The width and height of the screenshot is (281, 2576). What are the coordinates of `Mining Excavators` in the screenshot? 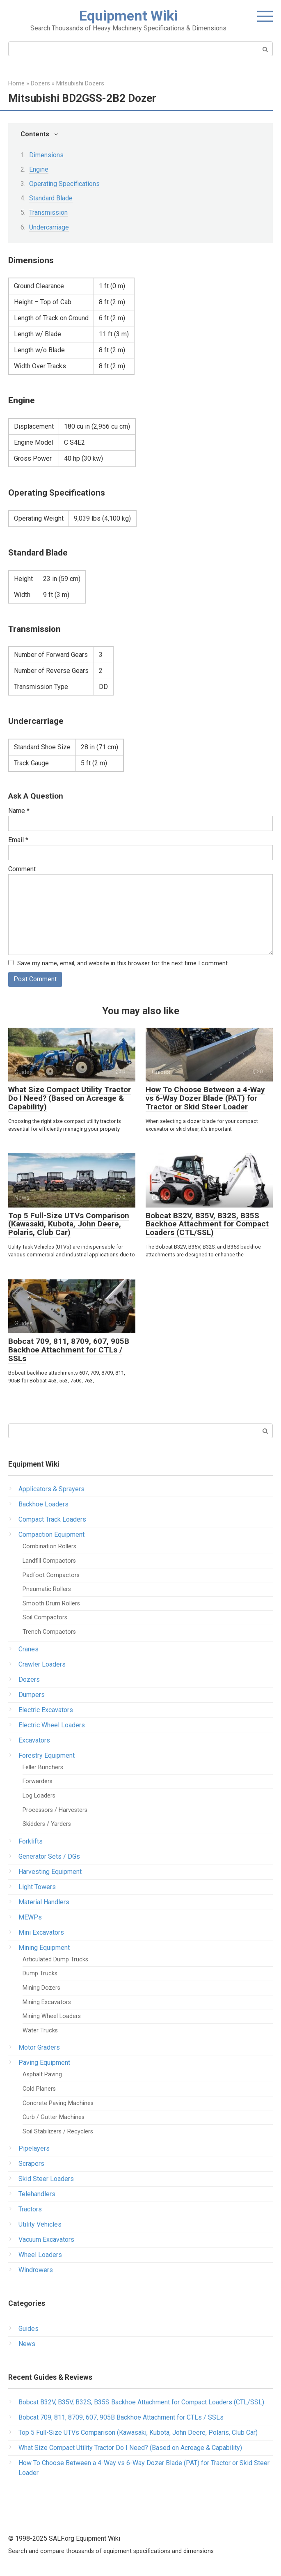 It's located at (47, 2002).